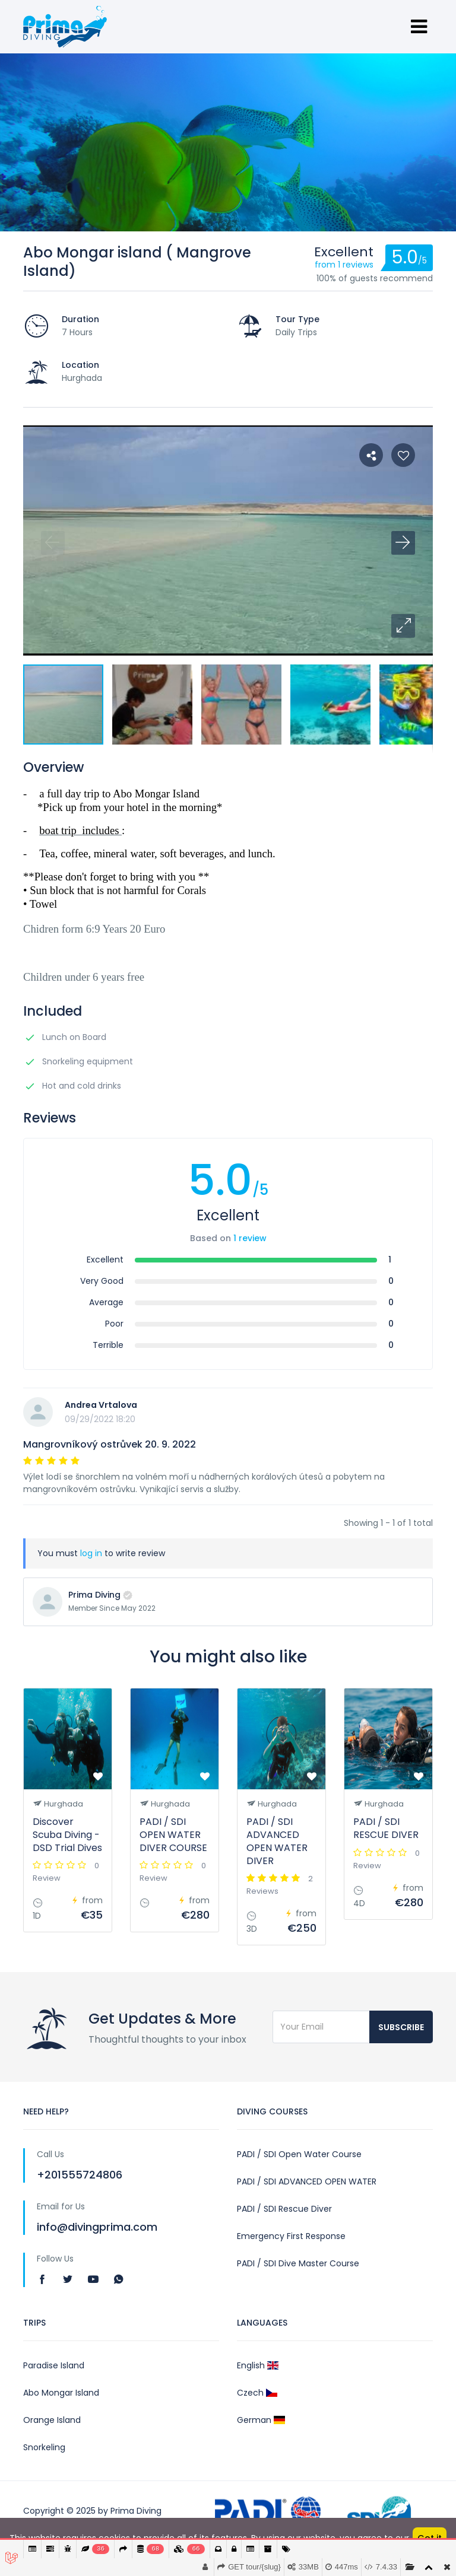 Image resolution: width=456 pixels, height=2576 pixels. What do you see at coordinates (44, 2447) in the screenshot?
I see `Snorkeling` at bounding box center [44, 2447].